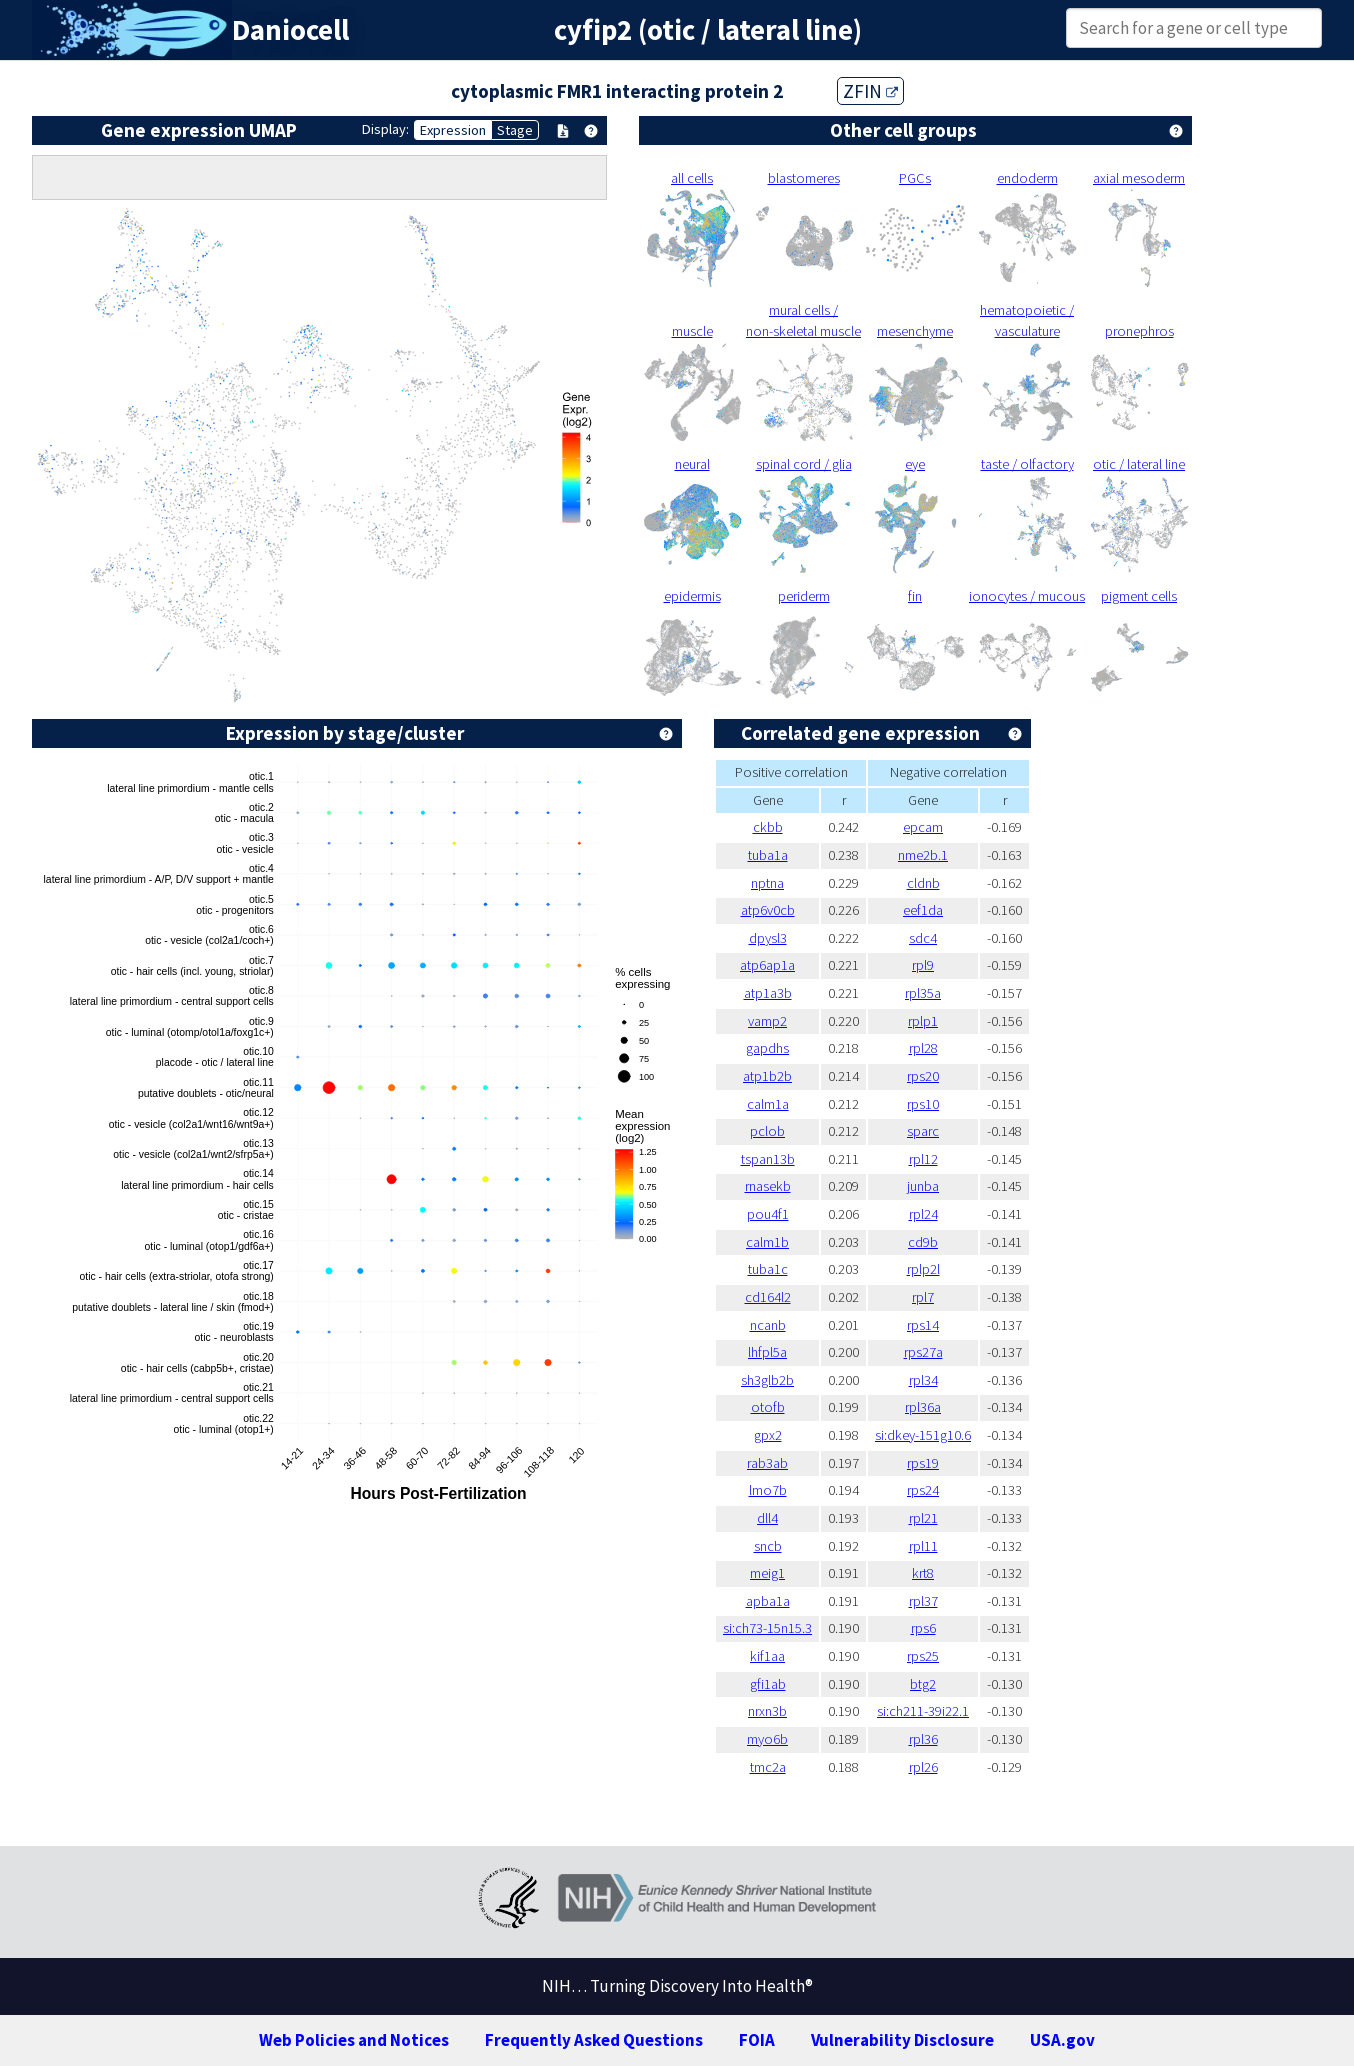 The width and height of the screenshot is (1354, 2066). I want to click on rps6, so click(923, 1628).